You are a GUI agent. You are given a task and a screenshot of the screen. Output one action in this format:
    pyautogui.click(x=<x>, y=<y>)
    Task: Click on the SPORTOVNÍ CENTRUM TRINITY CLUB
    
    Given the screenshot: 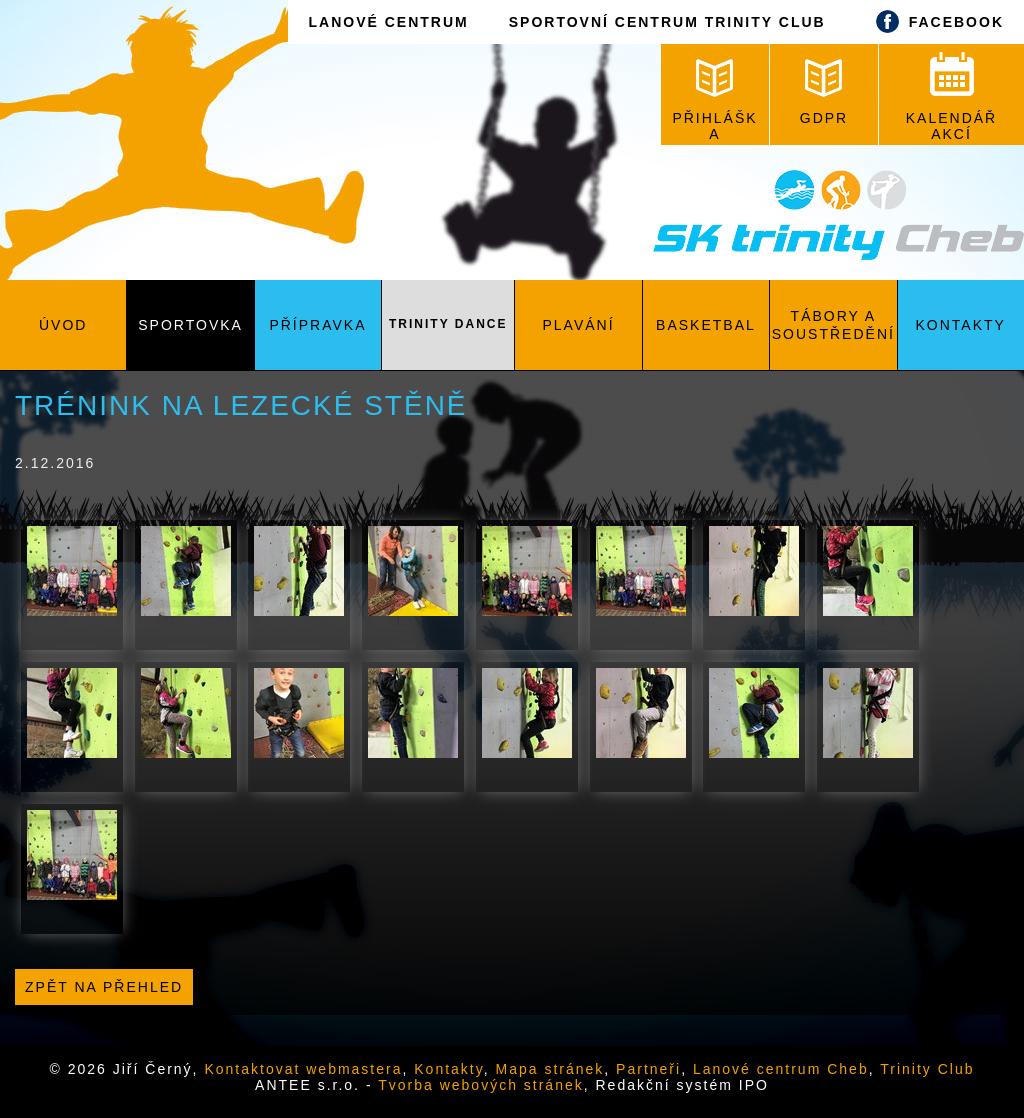 What is the action you would take?
    pyautogui.click(x=667, y=22)
    